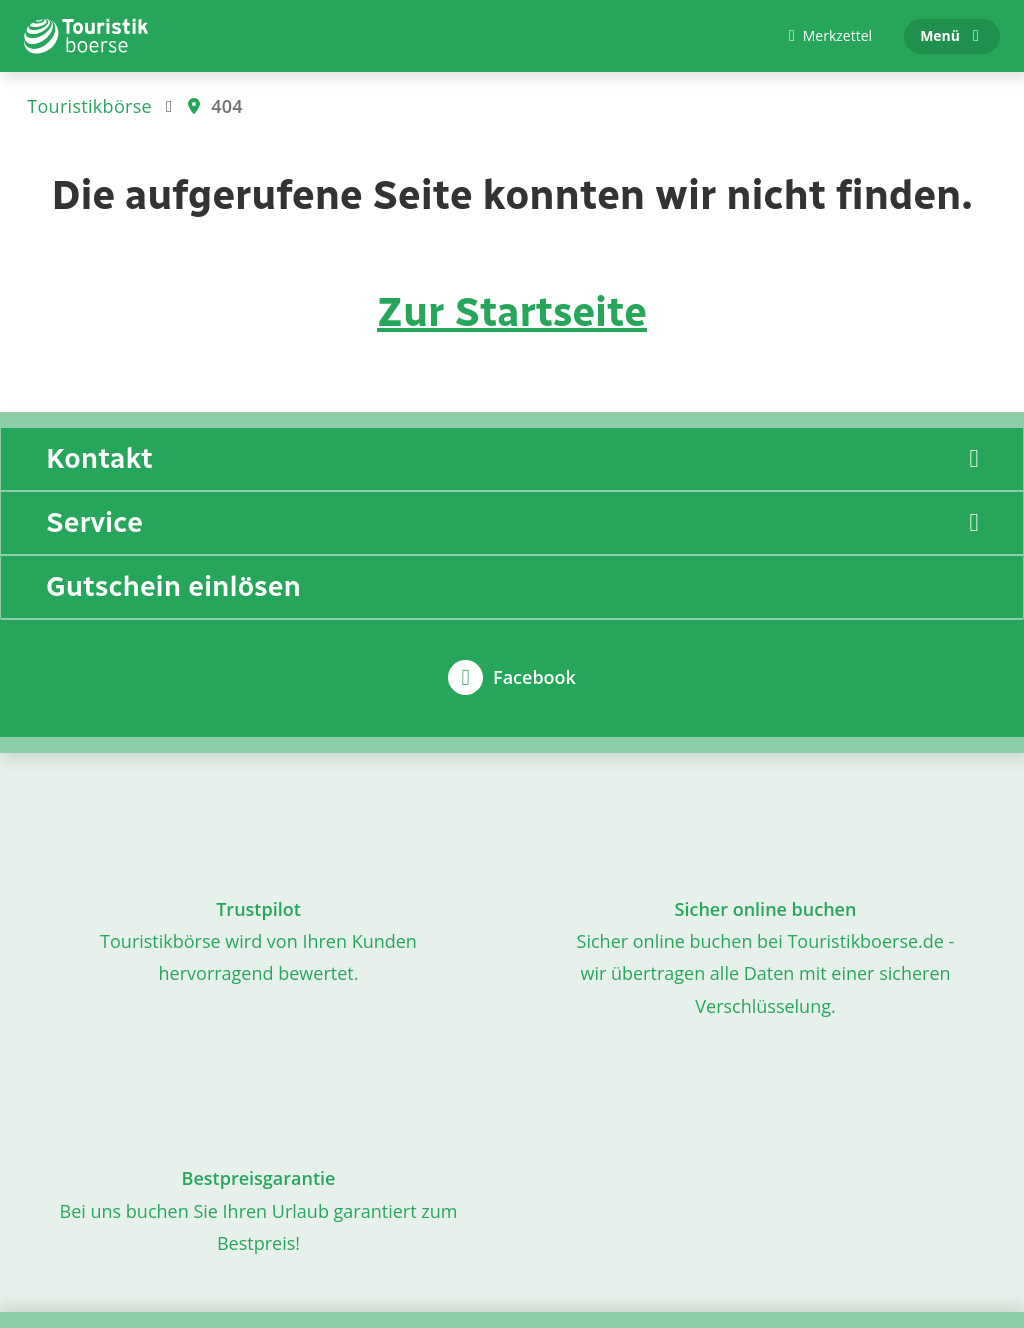 Image resolution: width=1024 pixels, height=1328 pixels. What do you see at coordinates (89, 106) in the screenshot?
I see `Touristikbörse` at bounding box center [89, 106].